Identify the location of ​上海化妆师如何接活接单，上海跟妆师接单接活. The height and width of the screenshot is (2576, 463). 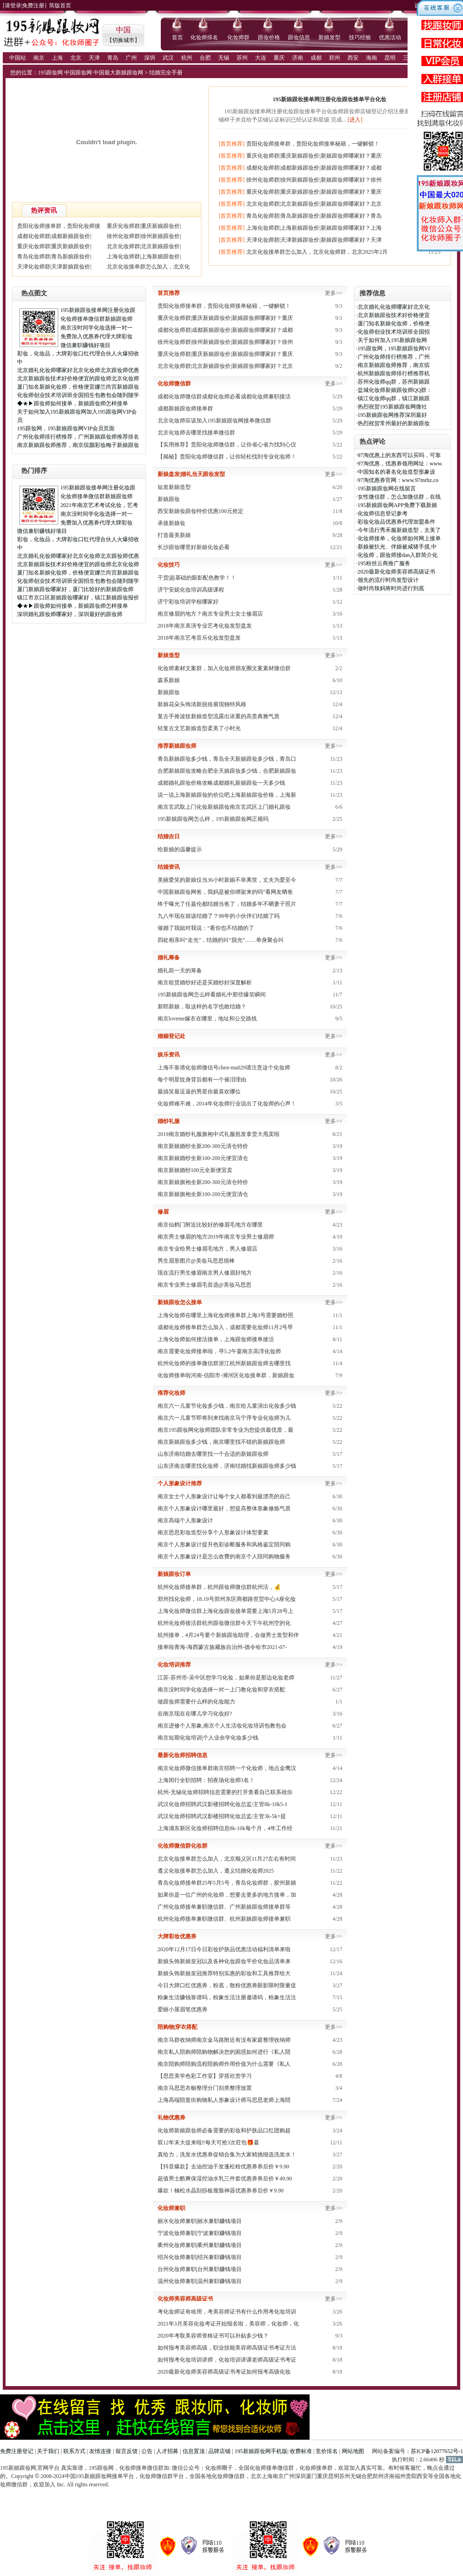
(216, 1339).